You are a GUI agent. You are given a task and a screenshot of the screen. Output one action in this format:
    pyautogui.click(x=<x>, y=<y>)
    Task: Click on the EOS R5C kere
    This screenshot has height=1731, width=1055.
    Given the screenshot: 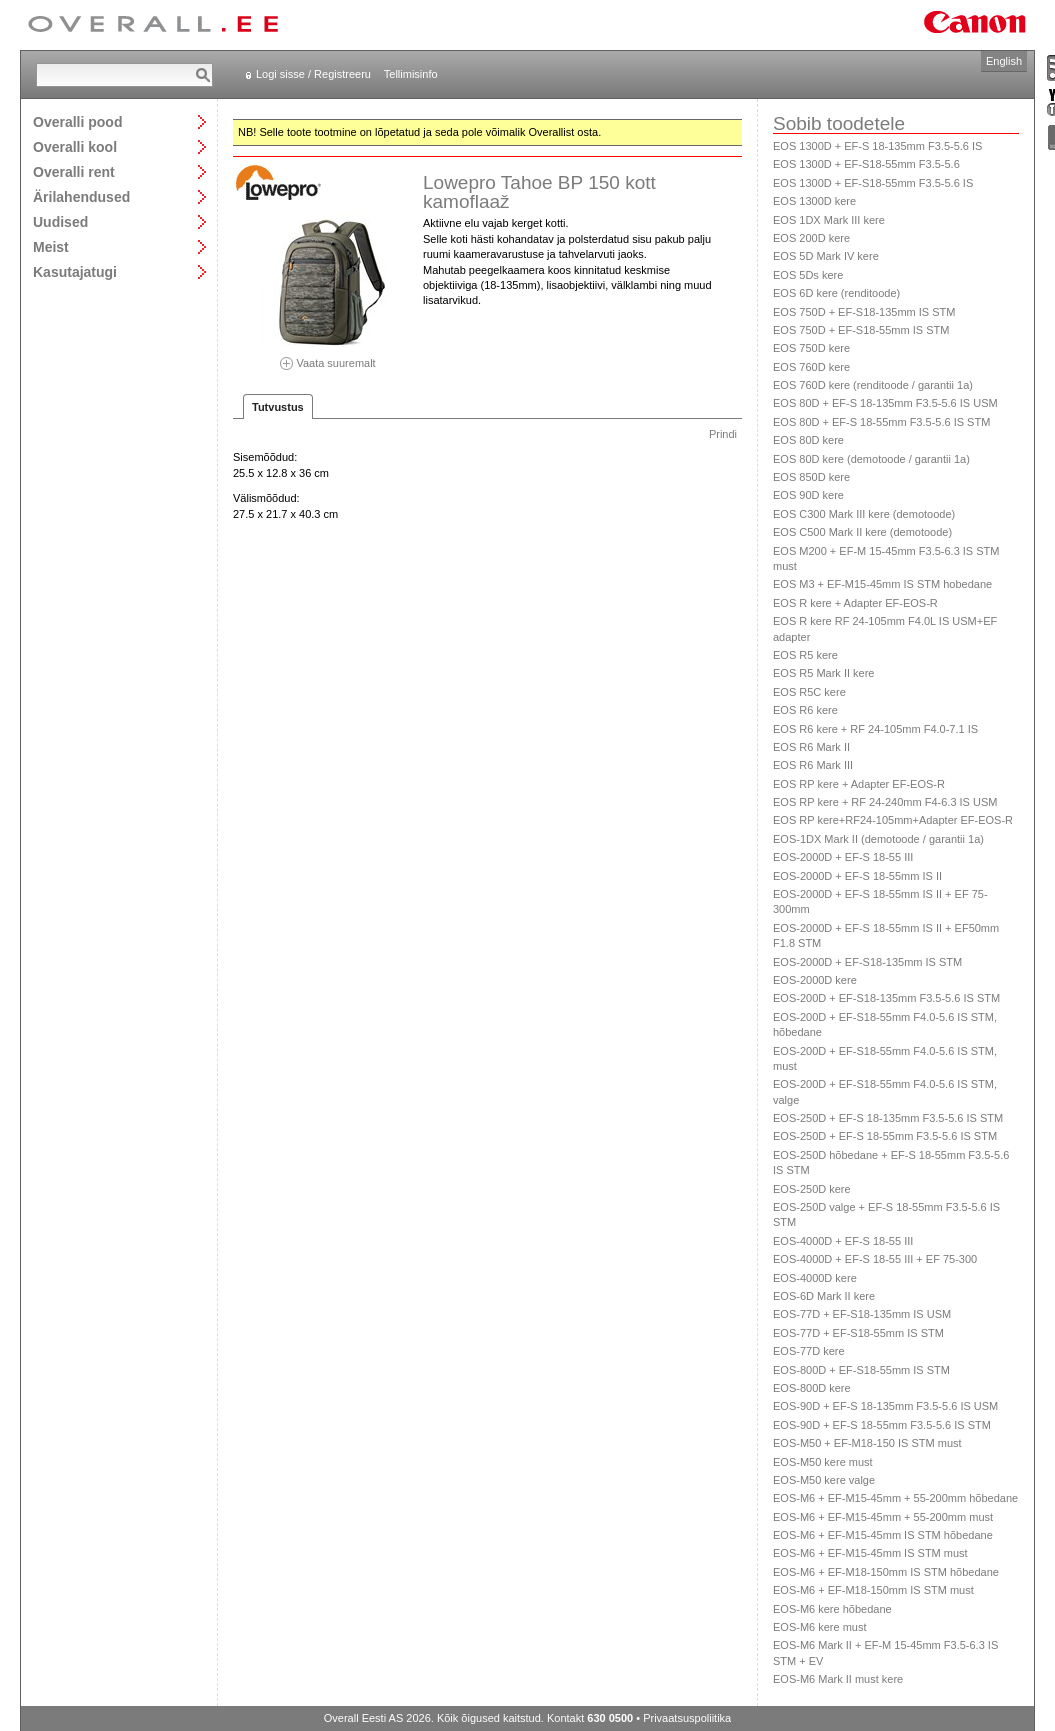 What is the action you would take?
    pyautogui.click(x=809, y=692)
    